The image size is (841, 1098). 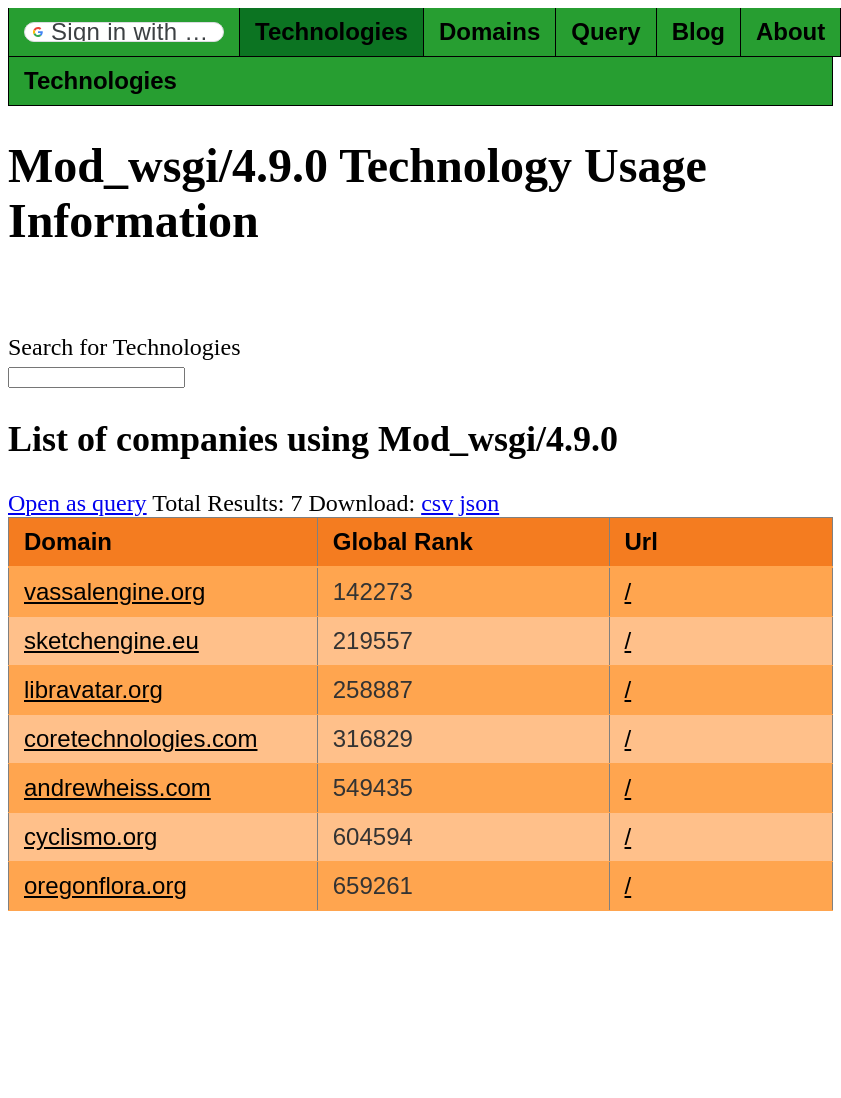 What do you see at coordinates (77, 503) in the screenshot?
I see `Open as query` at bounding box center [77, 503].